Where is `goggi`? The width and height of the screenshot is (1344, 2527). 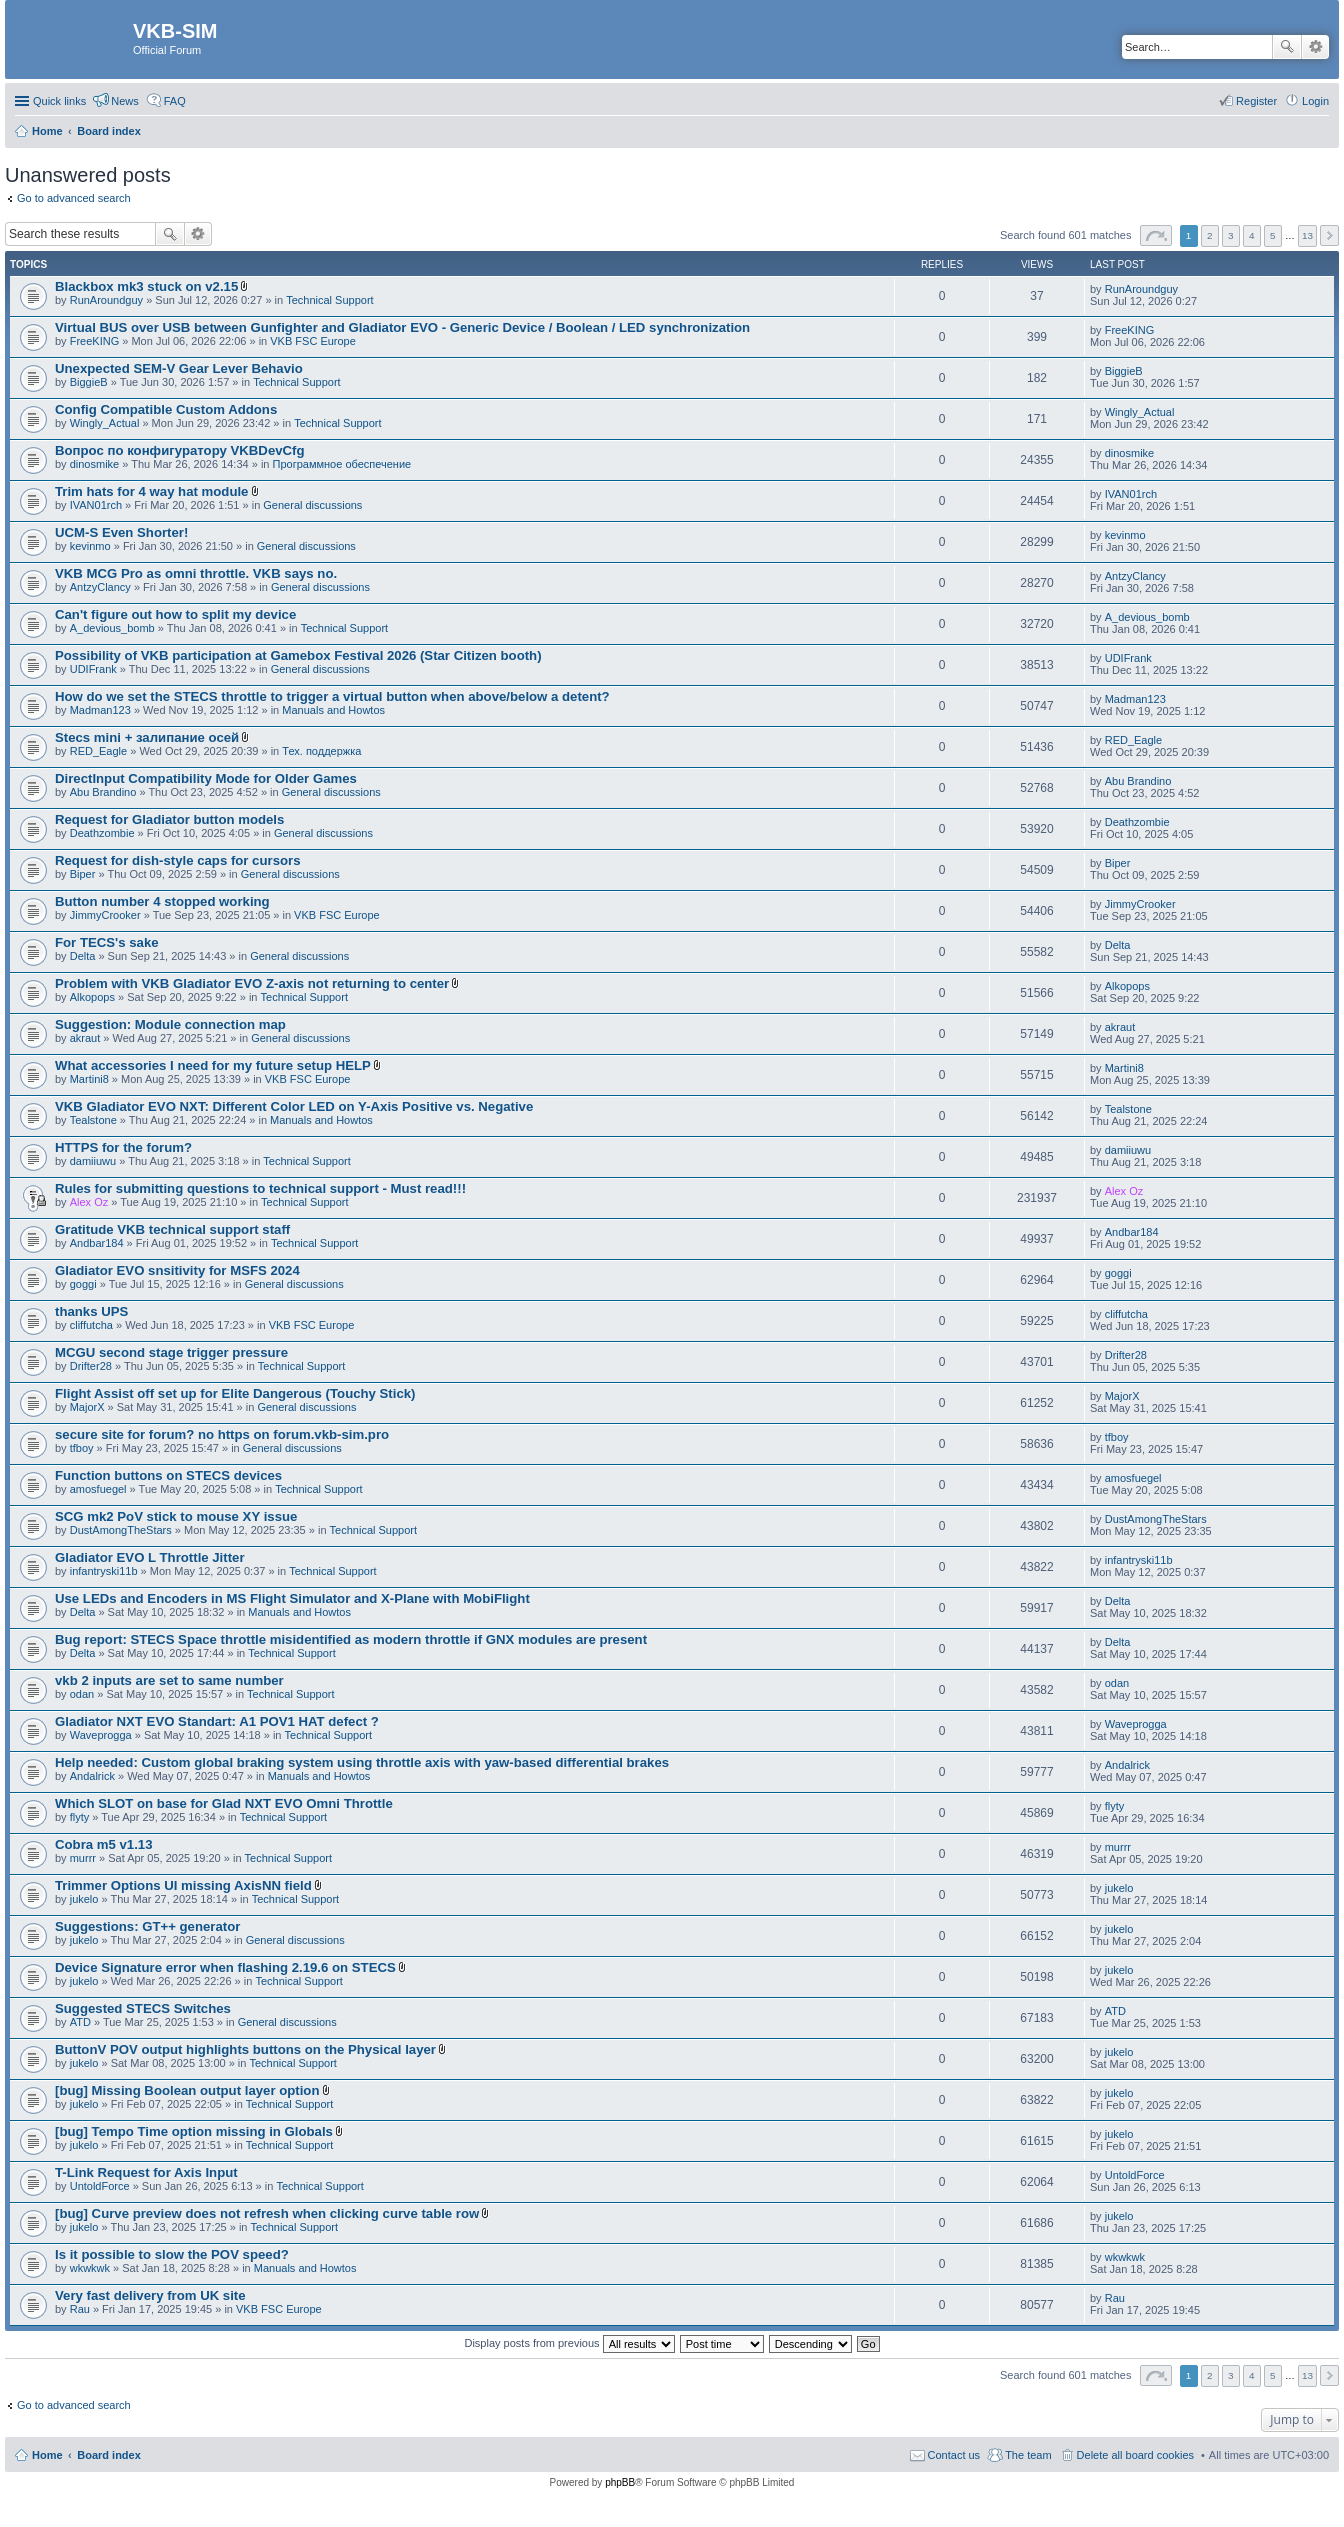 goggi is located at coordinates (83, 1284).